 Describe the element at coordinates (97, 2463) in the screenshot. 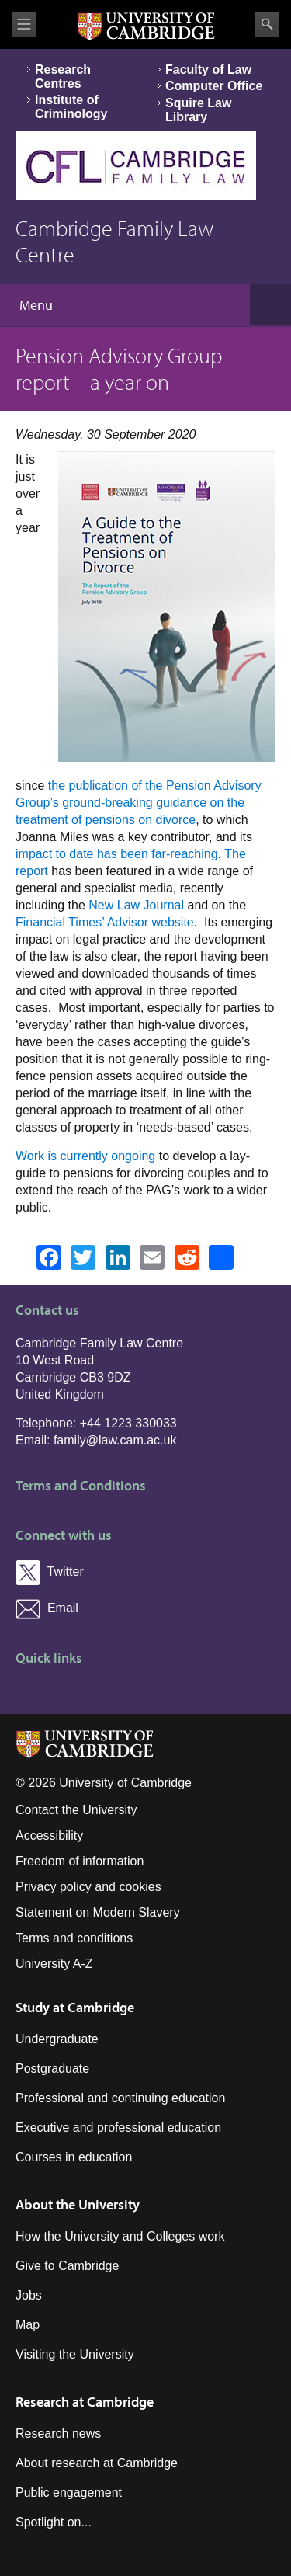

I see `About research at Cambridge` at that location.